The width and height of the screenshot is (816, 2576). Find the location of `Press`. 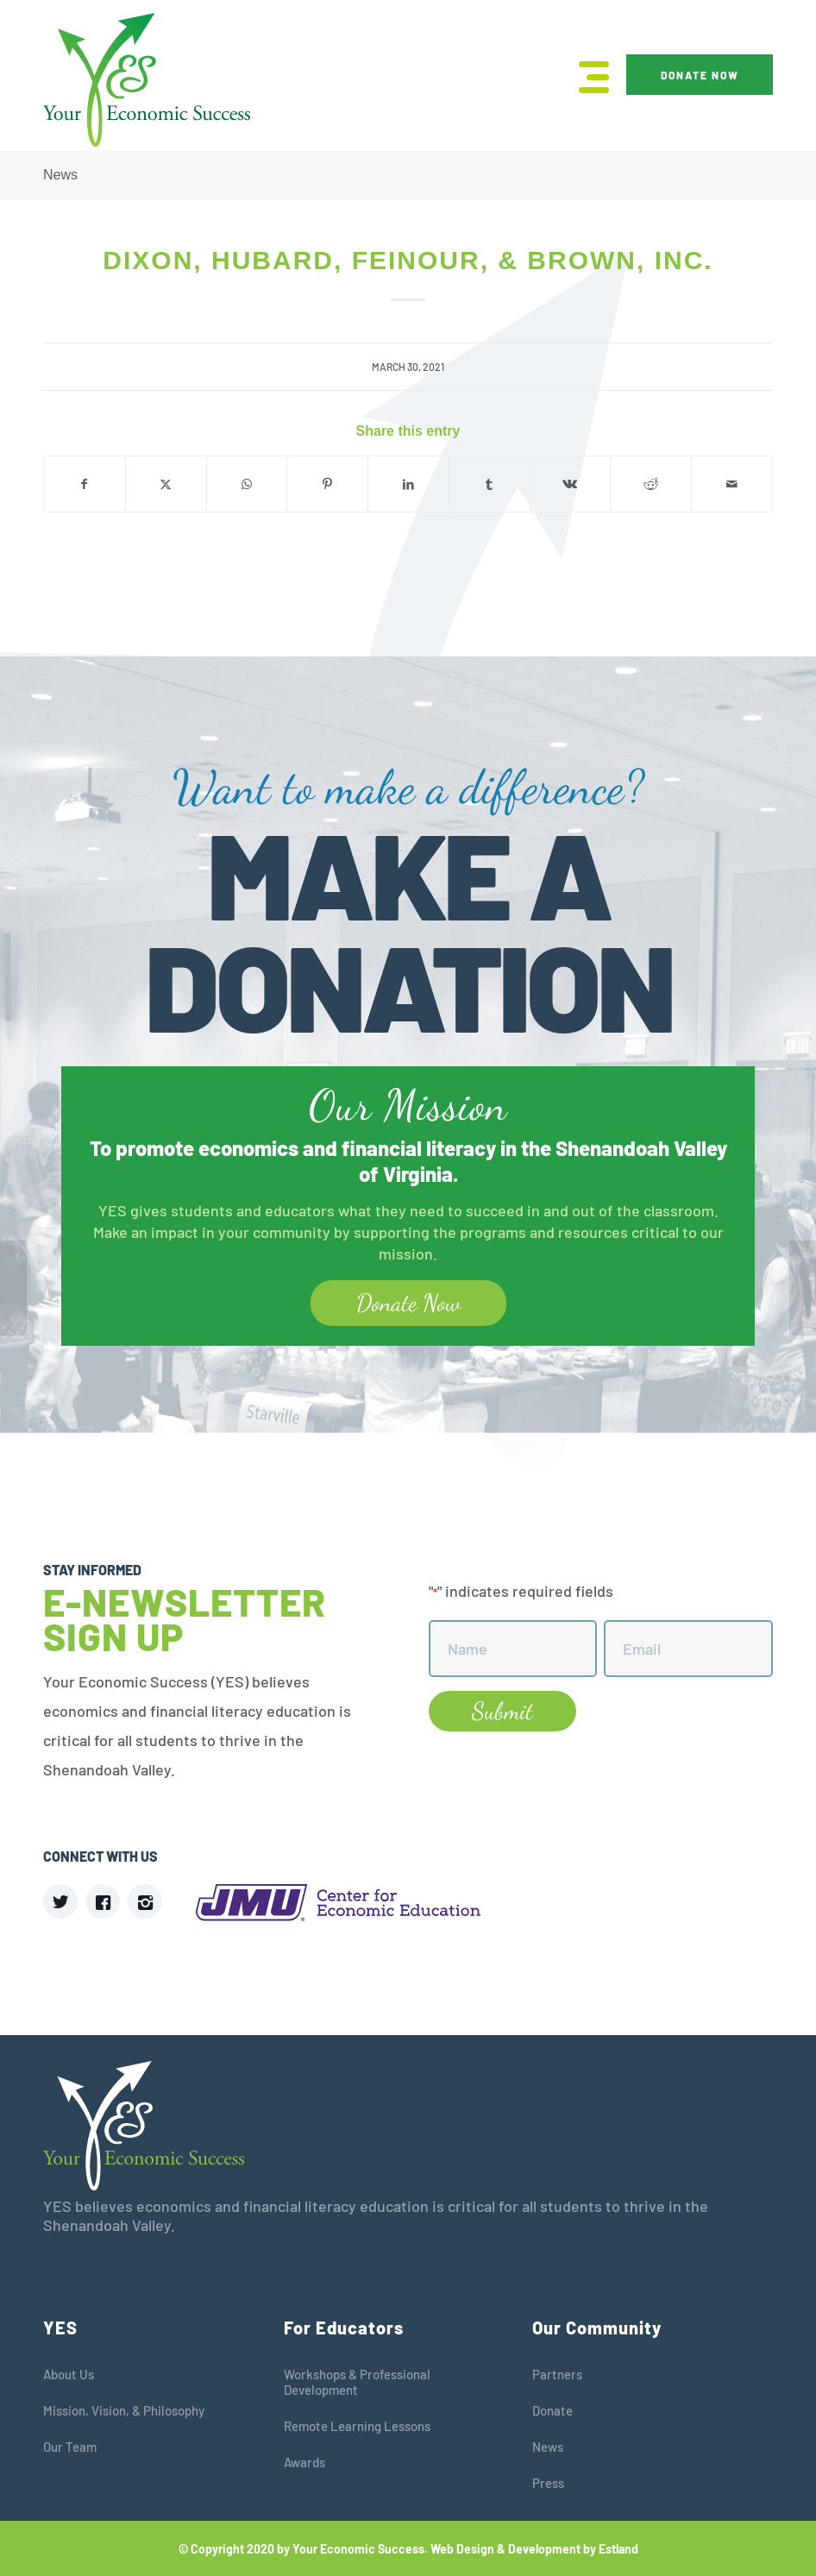

Press is located at coordinates (548, 2483).